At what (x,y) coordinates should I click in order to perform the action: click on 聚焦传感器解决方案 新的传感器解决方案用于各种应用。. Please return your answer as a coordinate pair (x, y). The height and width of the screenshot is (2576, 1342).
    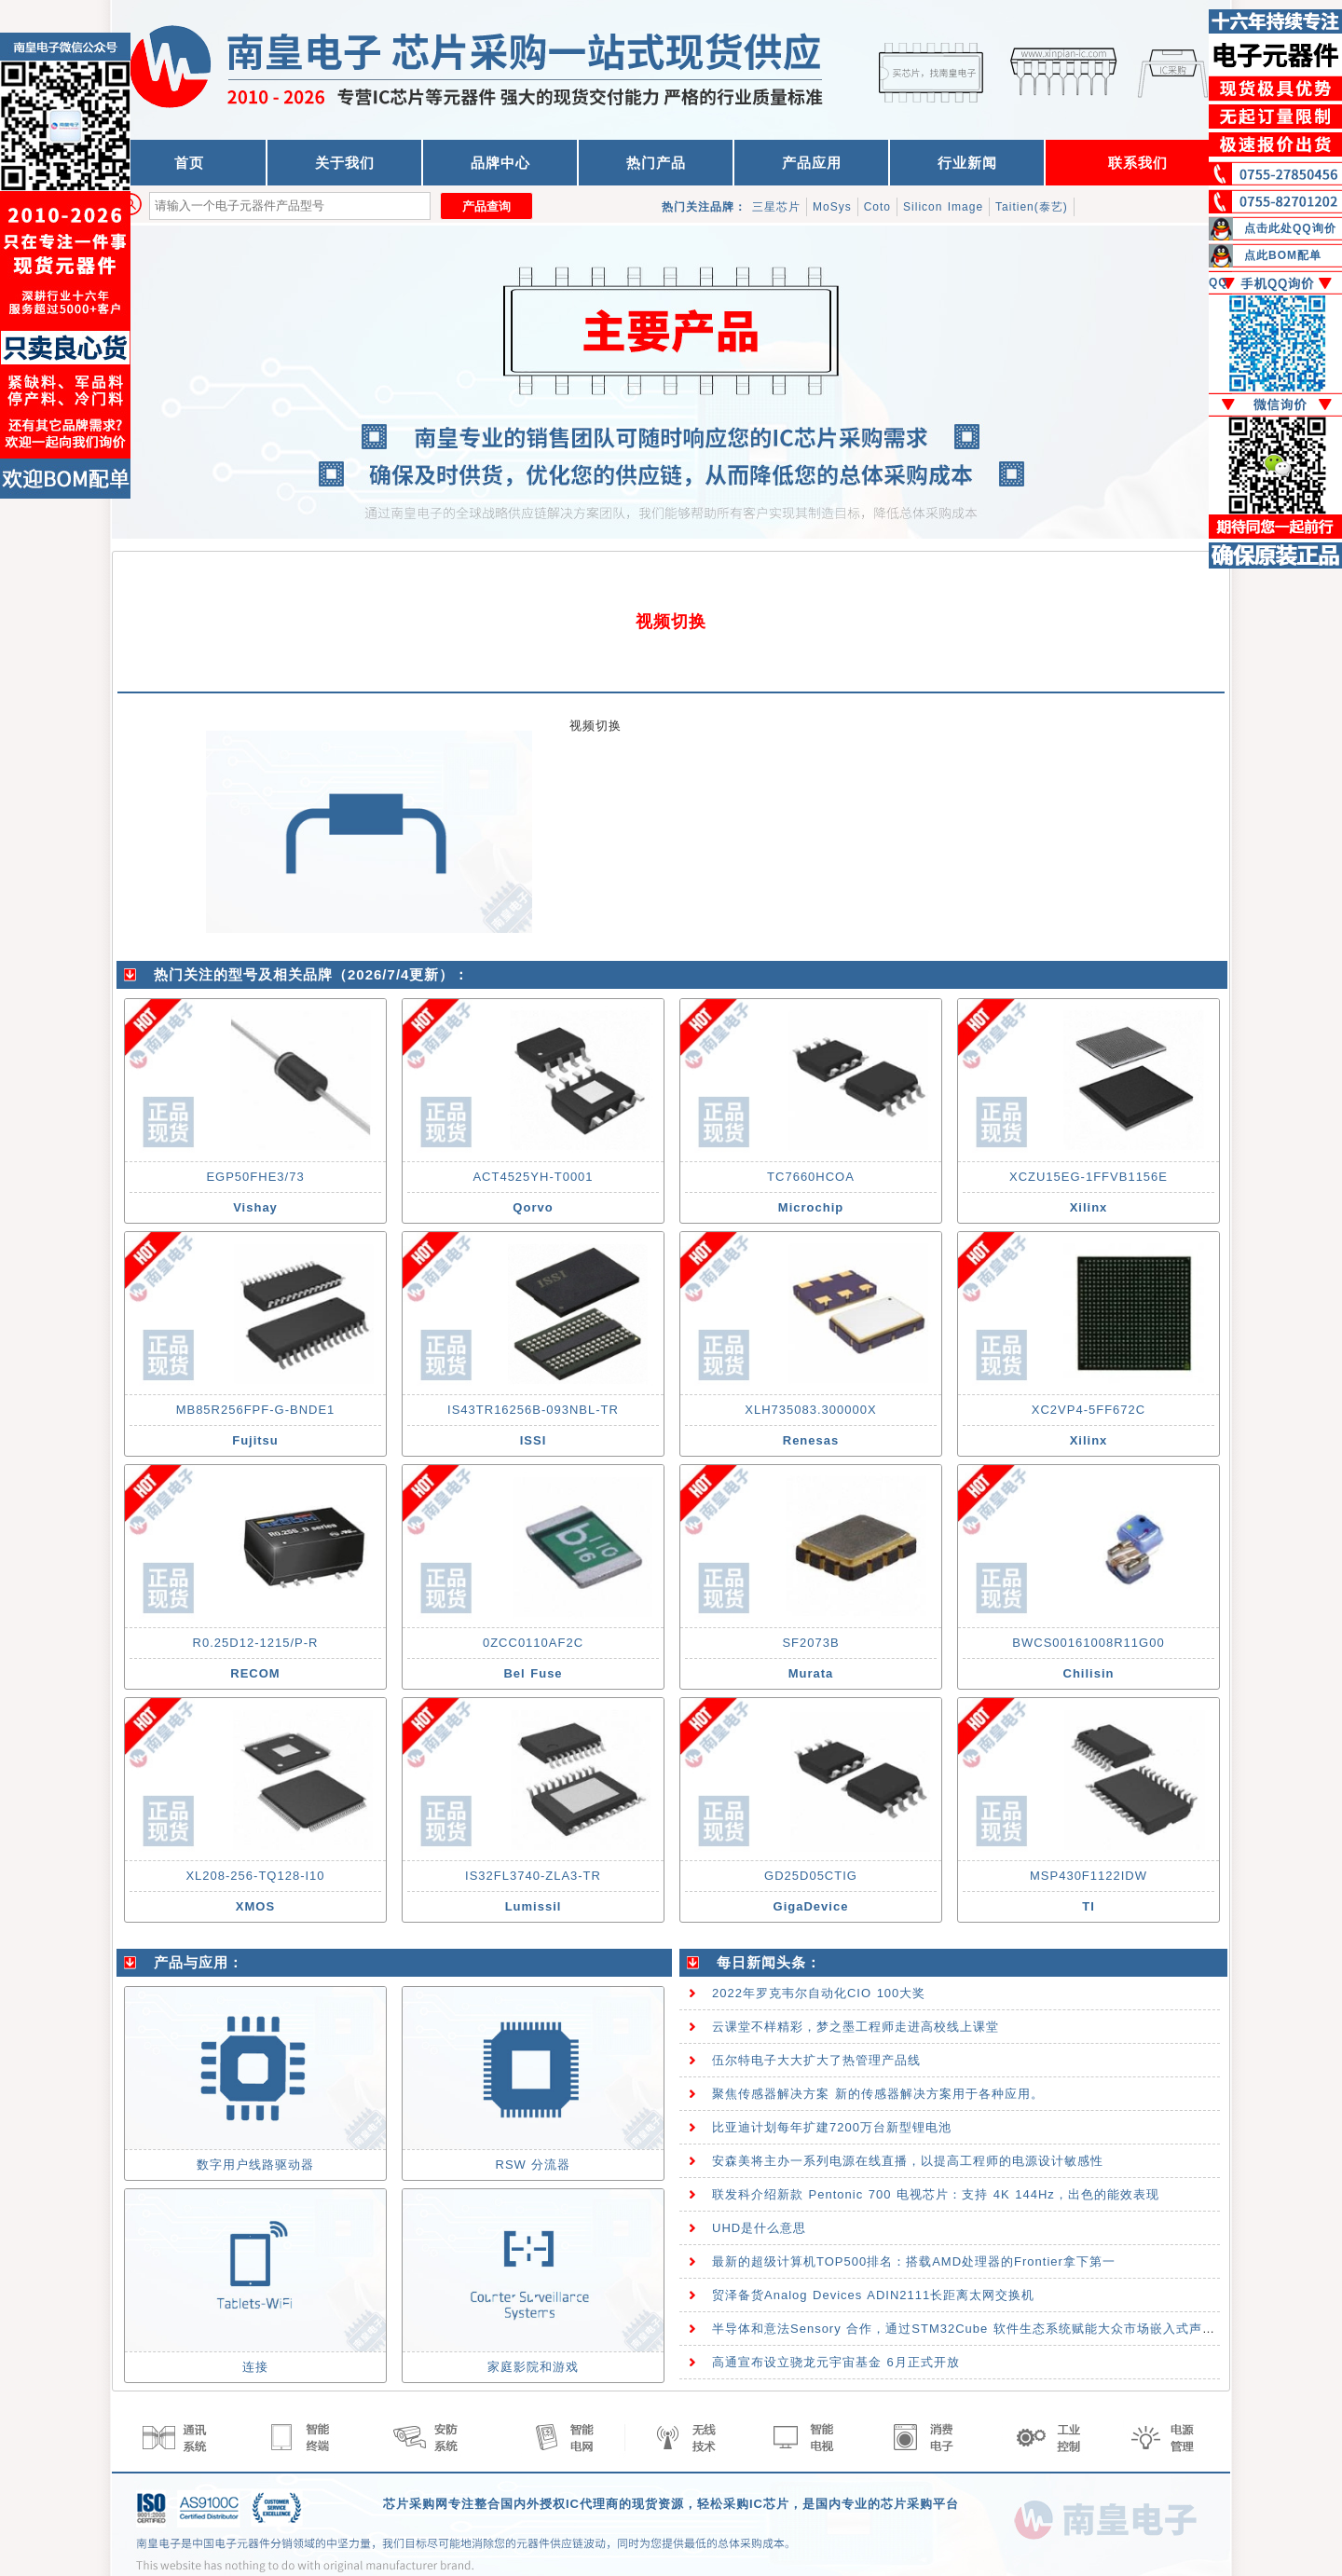
    Looking at the image, I should click on (878, 2094).